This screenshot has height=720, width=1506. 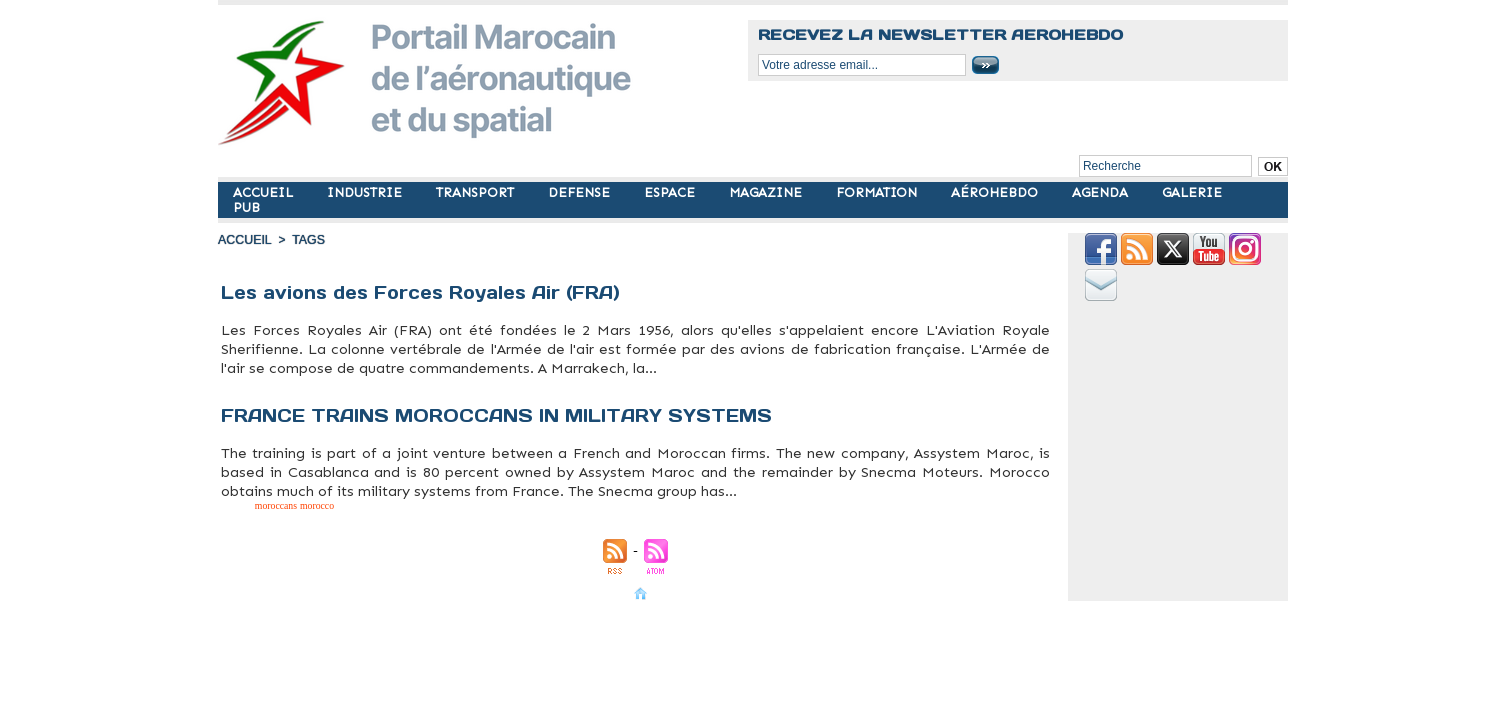 What do you see at coordinates (285, 380) in the screenshot?
I see `avions militaires` at bounding box center [285, 380].